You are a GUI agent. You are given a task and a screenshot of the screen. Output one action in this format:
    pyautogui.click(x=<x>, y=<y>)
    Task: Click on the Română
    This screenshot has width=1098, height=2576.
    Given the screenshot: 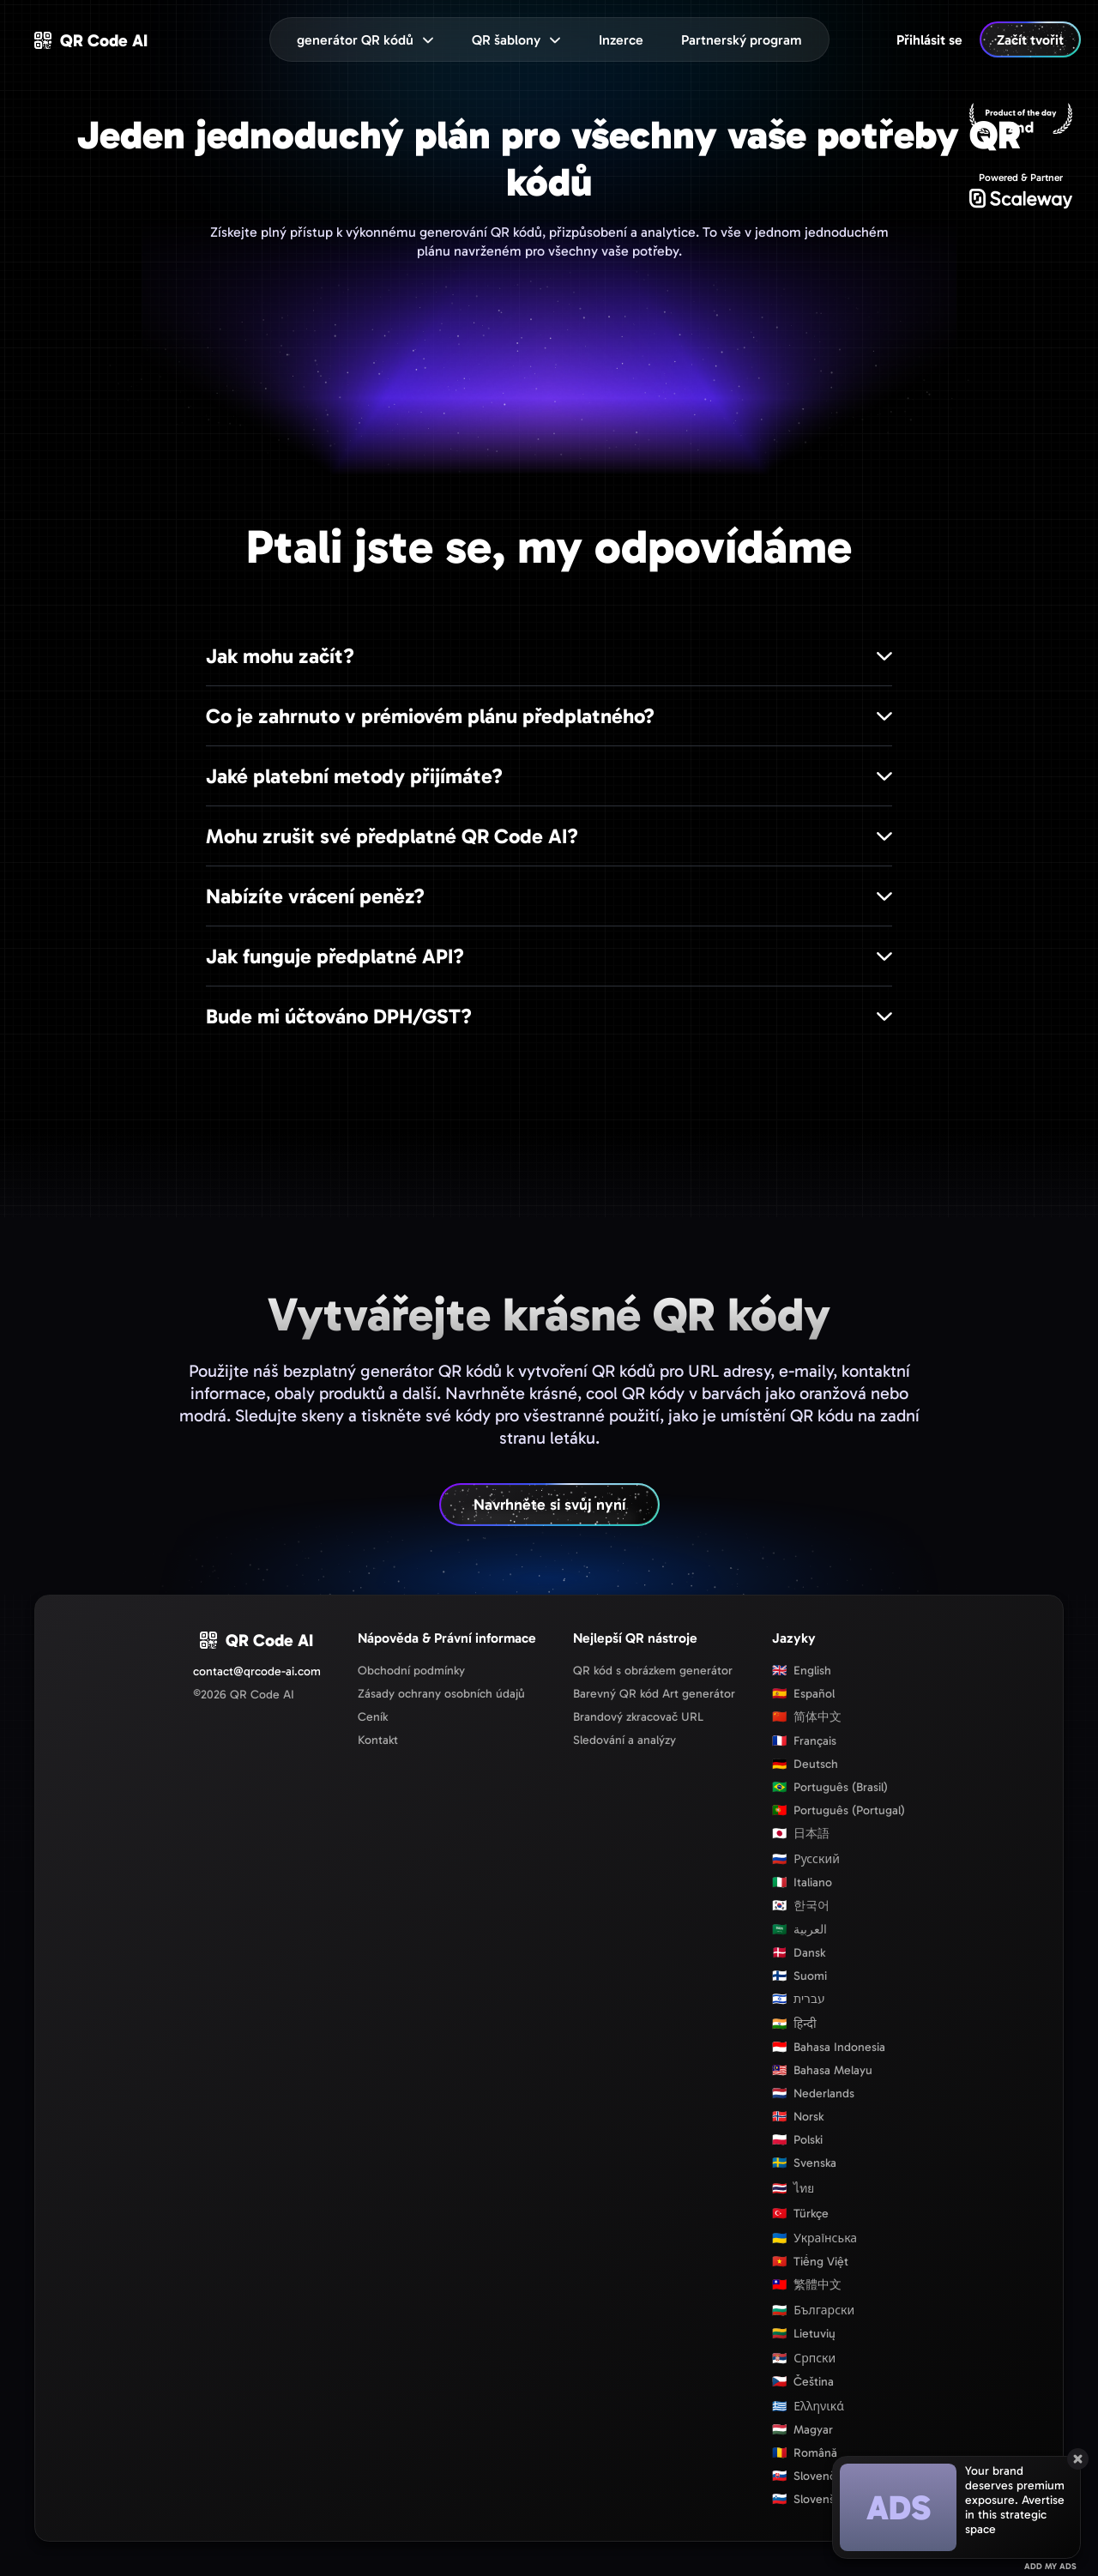 What is the action you would take?
    pyautogui.click(x=804, y=2453)
    